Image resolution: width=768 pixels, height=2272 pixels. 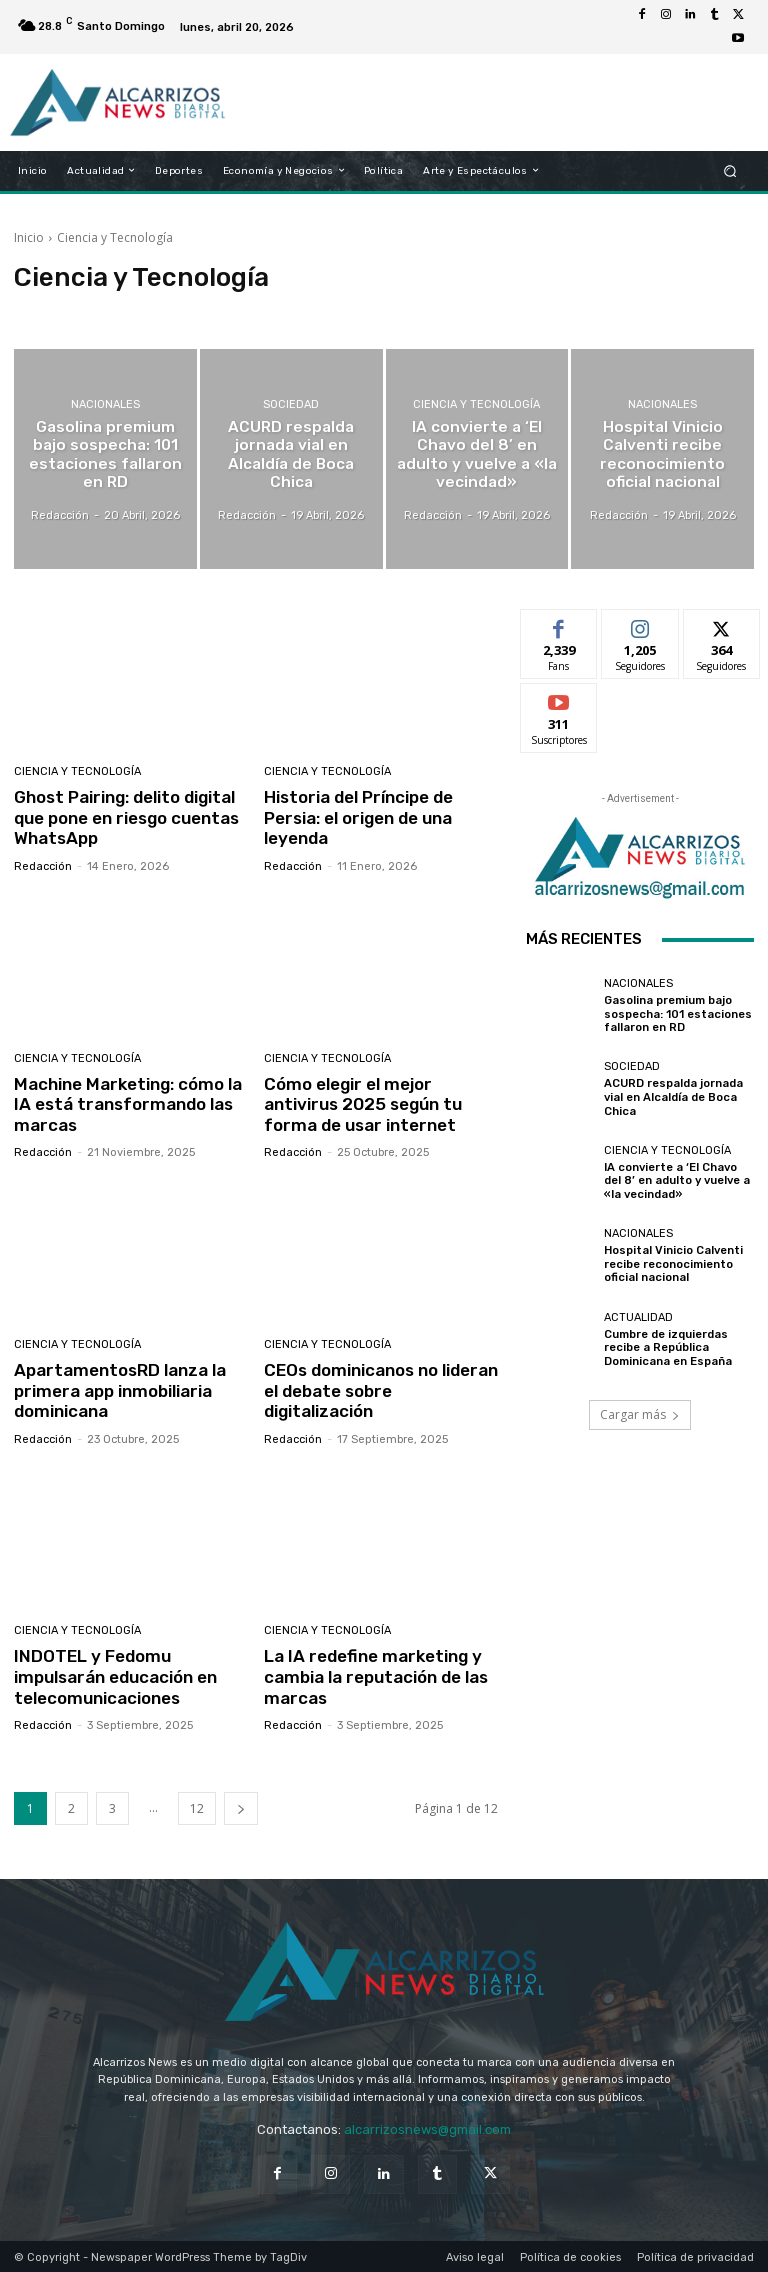 What do you see at coordinates (668, 1347) in the screenshot?
I see `Cumbre de izquierdas recibe a República Dominicana en España` at bounding box center [668, 1347].